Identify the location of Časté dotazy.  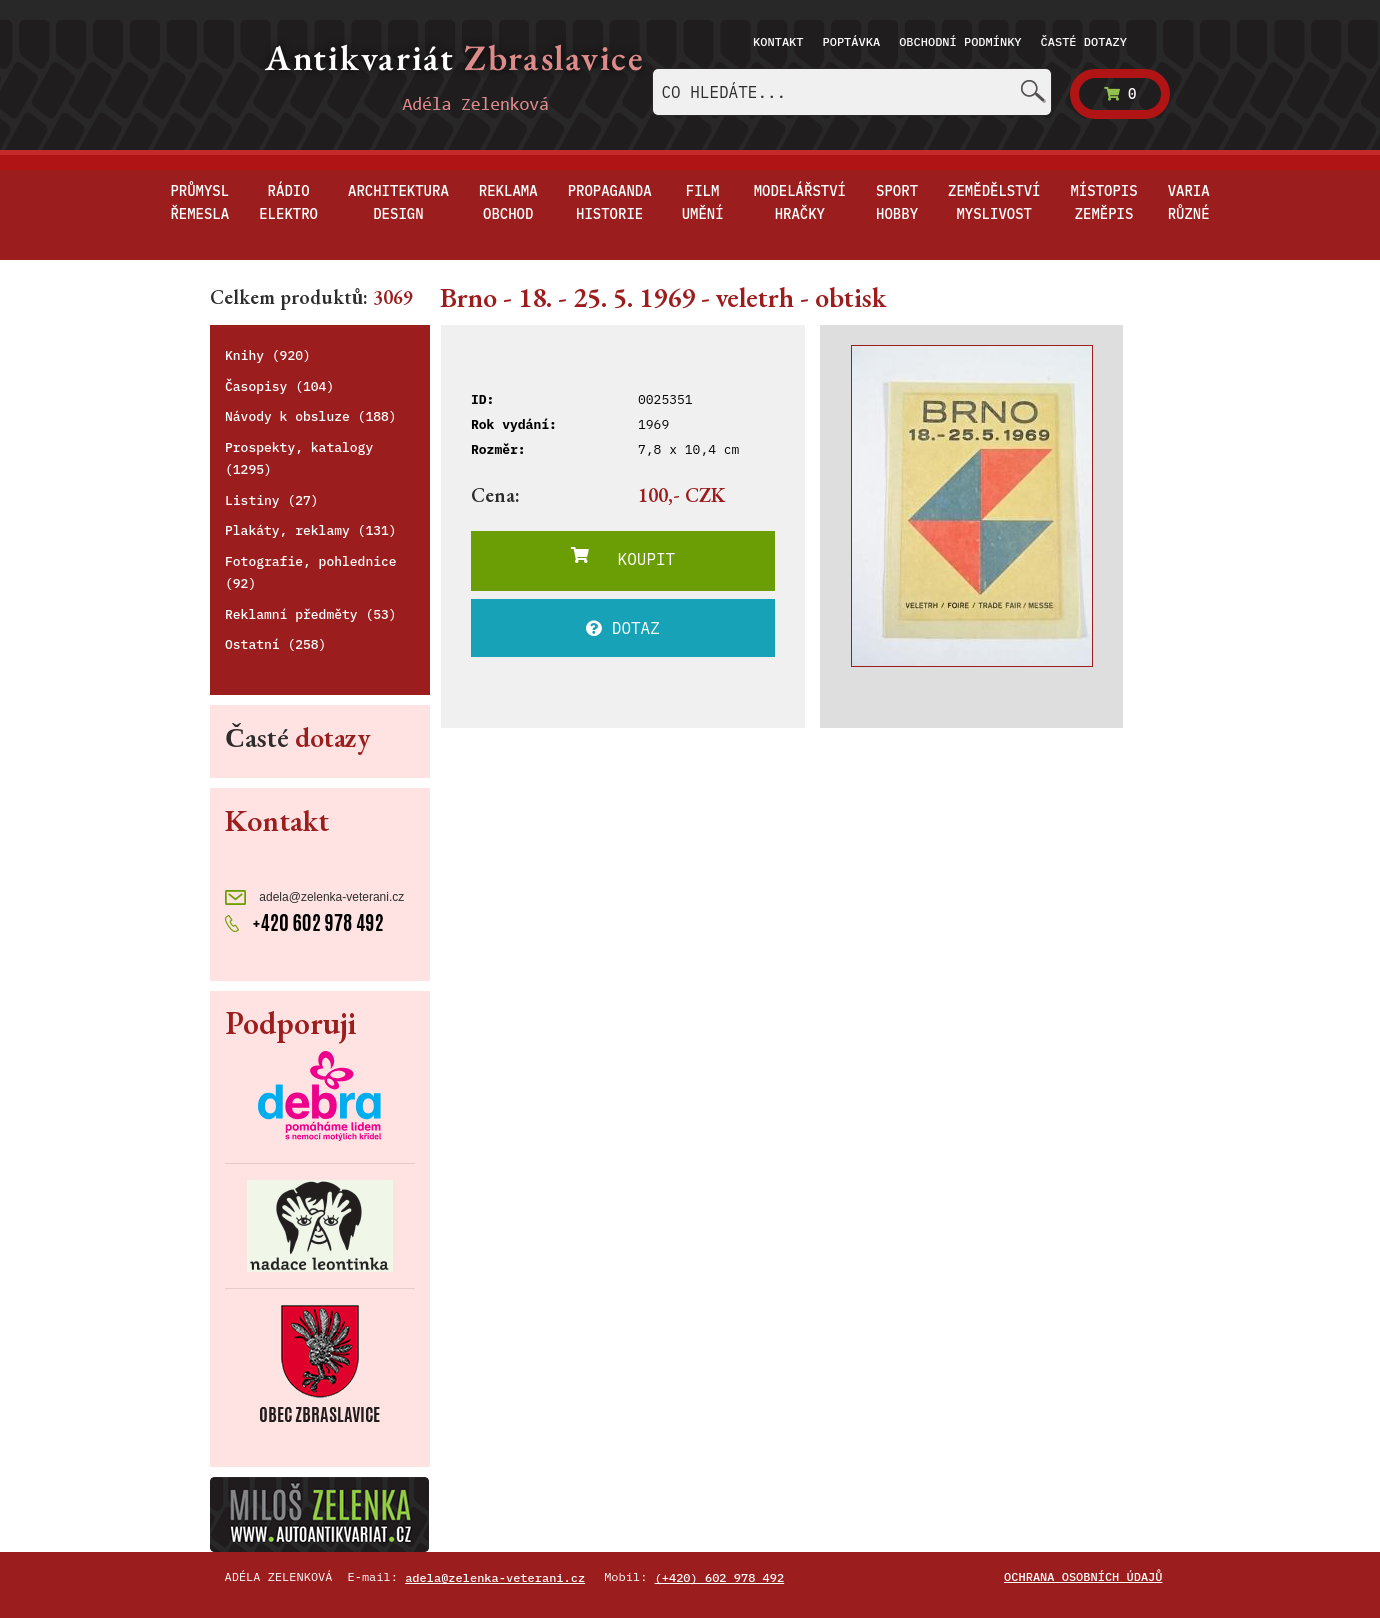
(1084, 41).